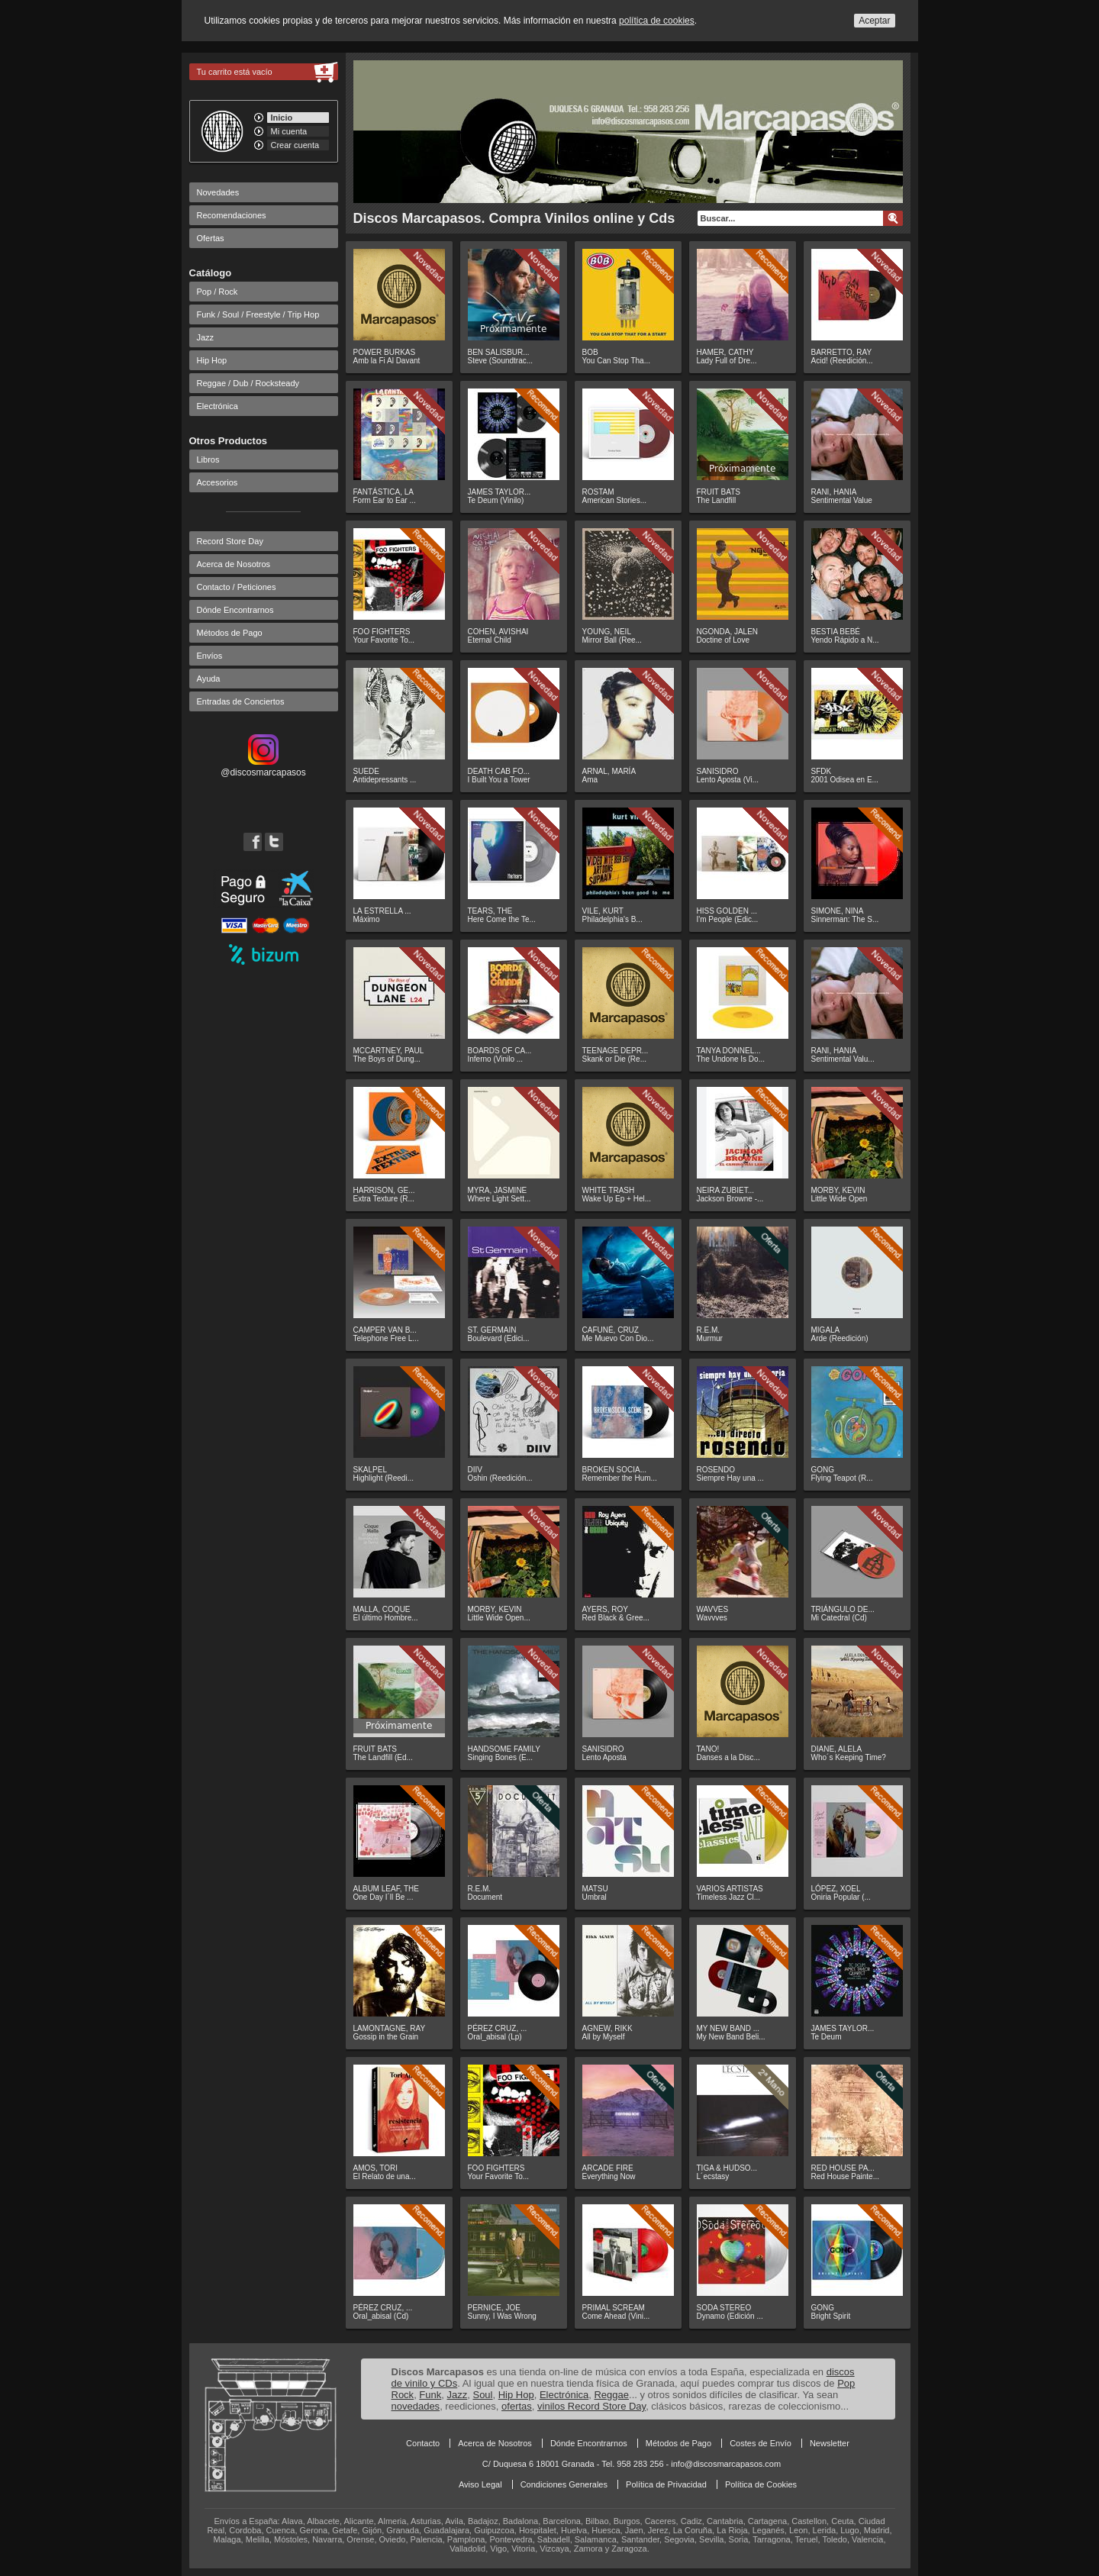  I want to click on Entradas de Conciertos, so click(241, 701).